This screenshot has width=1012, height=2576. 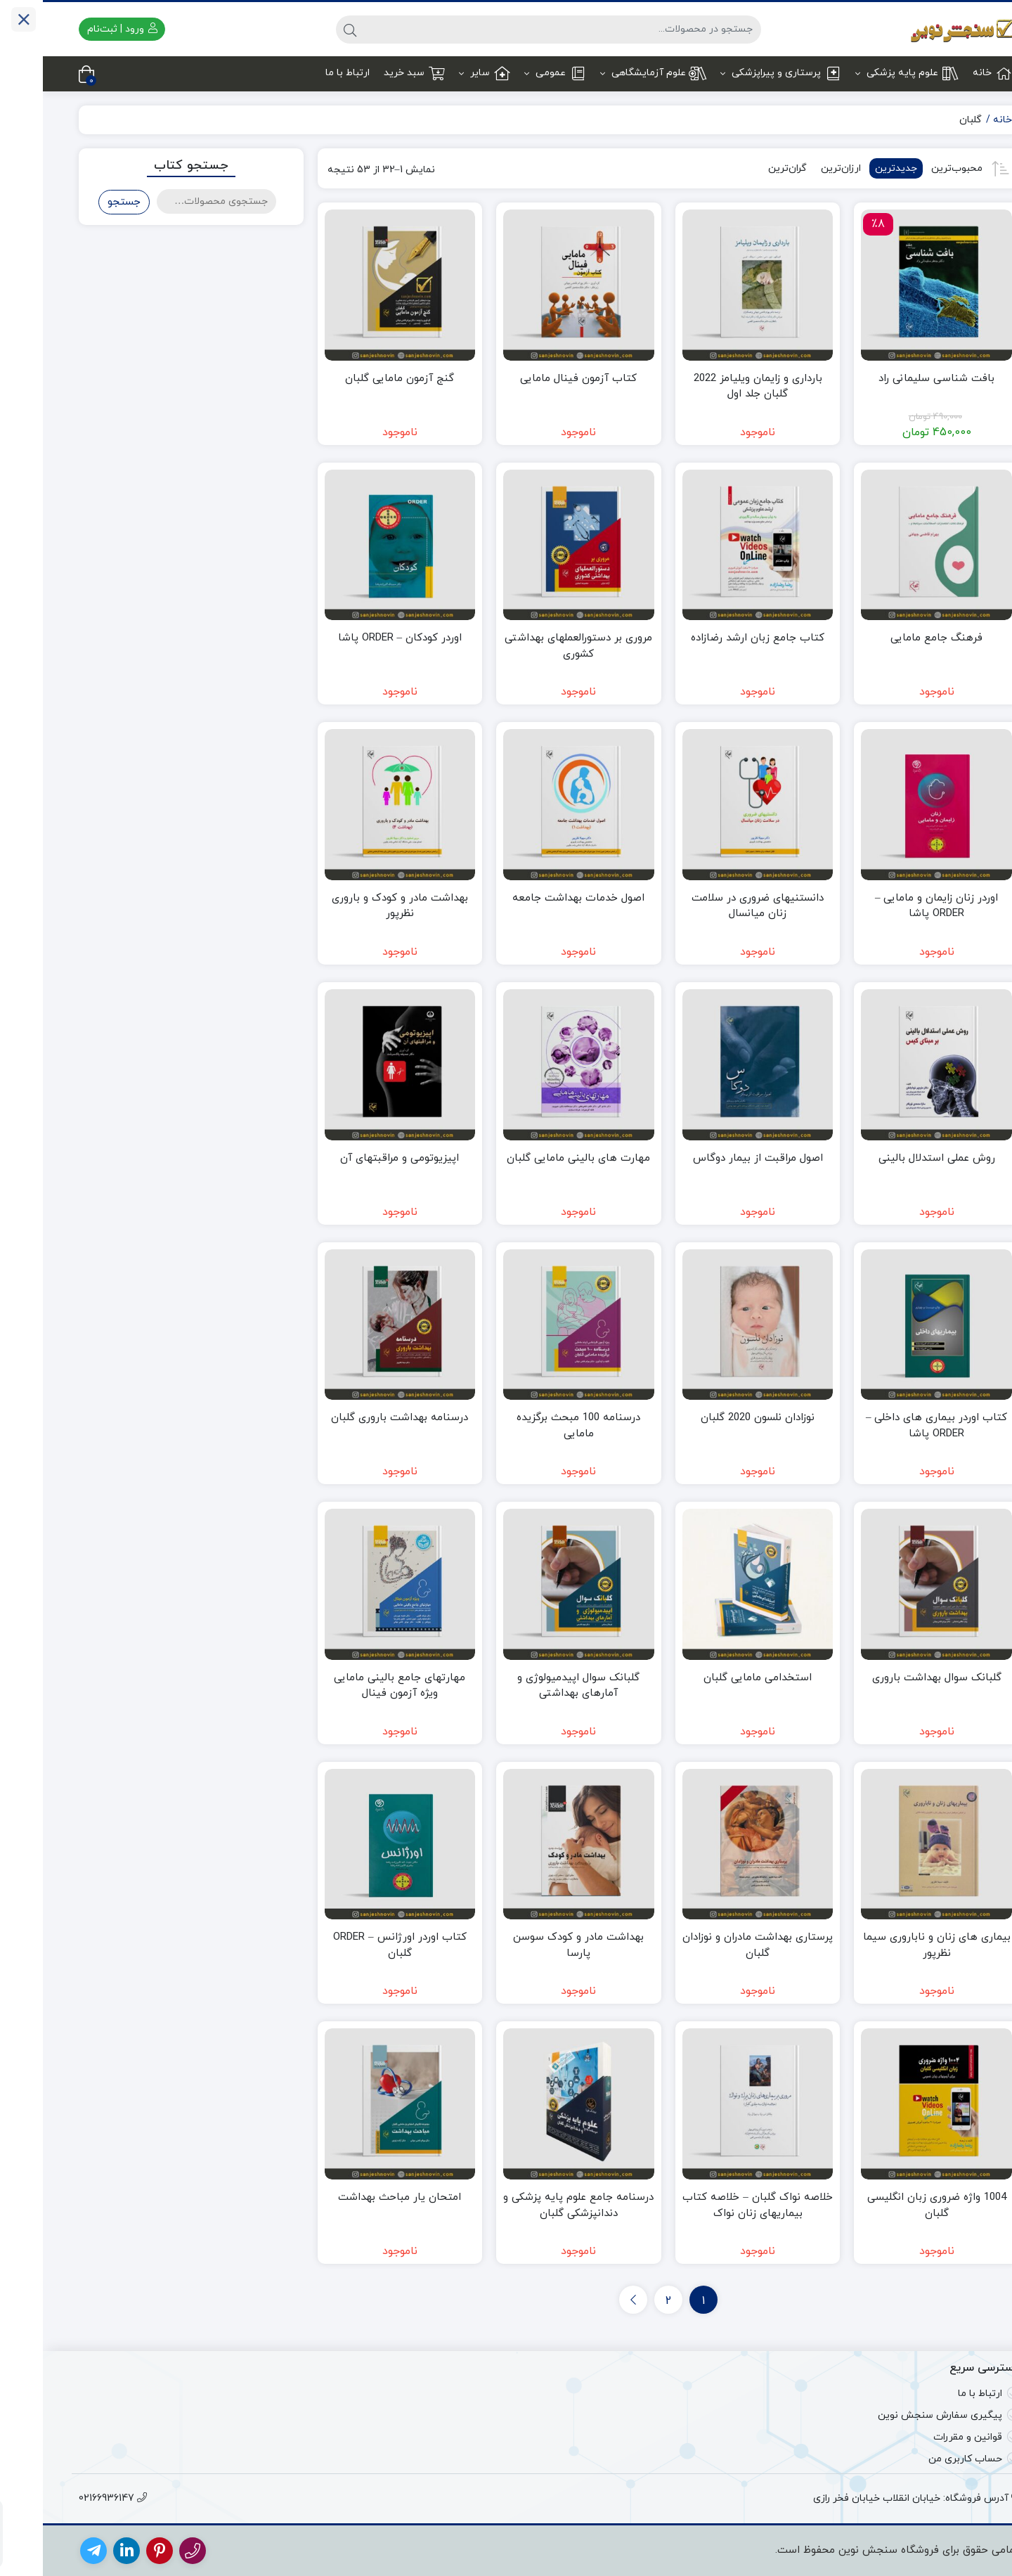 I want to click on بافت شناسی سلیمانی راد, so click(x=894, y=378).